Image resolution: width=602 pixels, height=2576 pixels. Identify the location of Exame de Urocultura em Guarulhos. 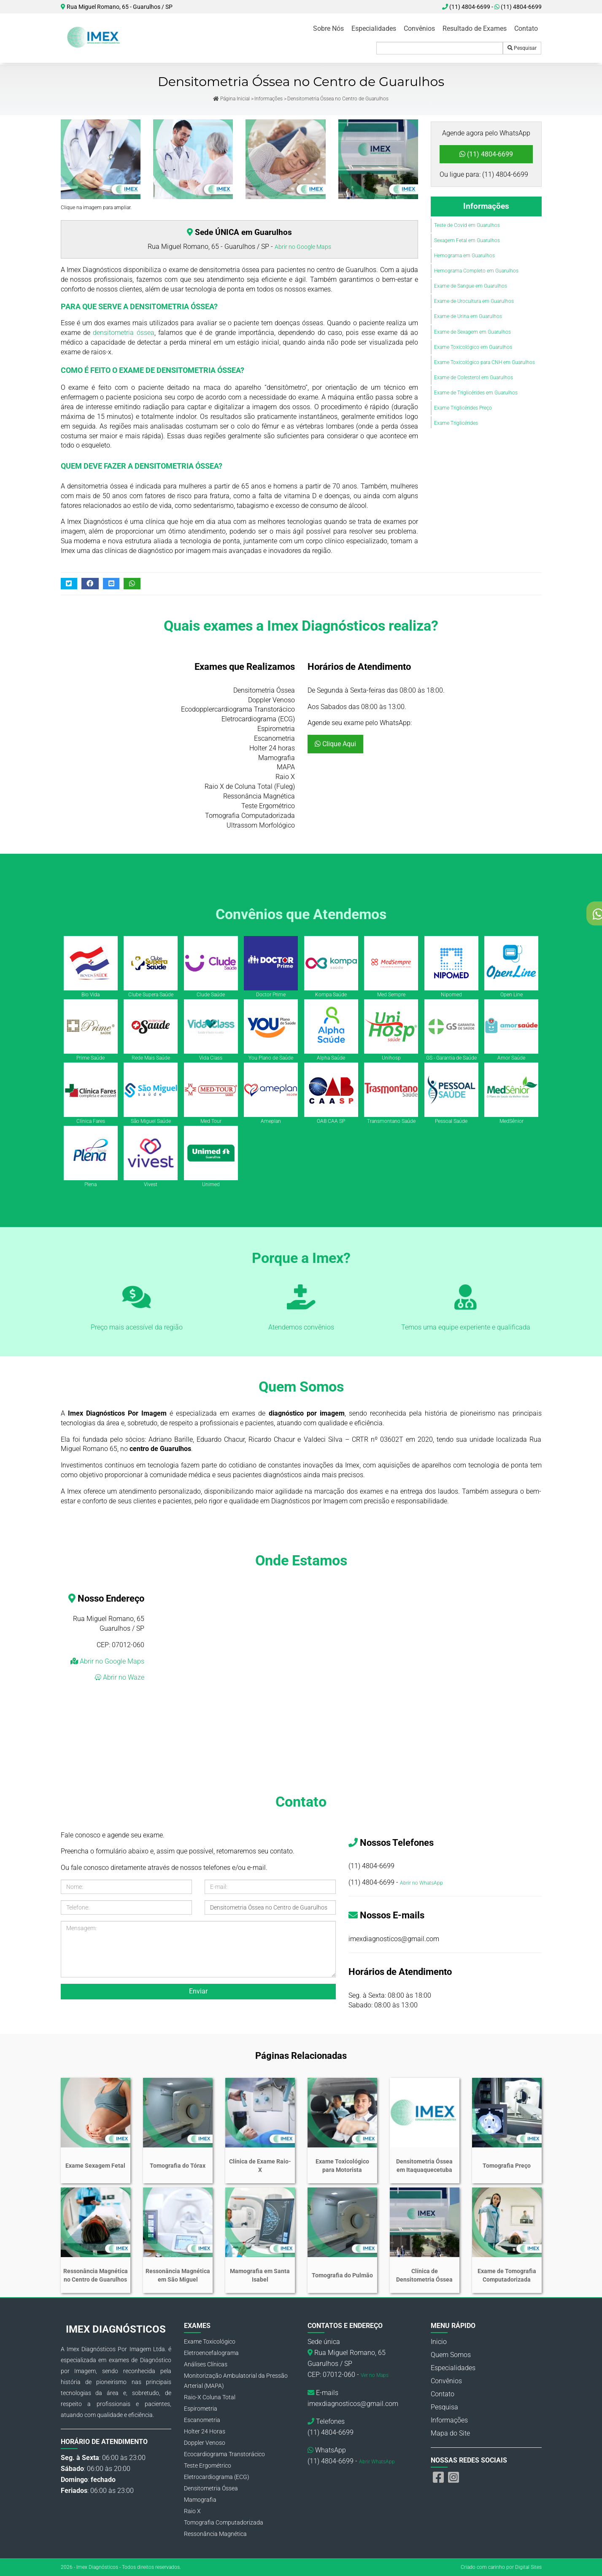
(474, 301).